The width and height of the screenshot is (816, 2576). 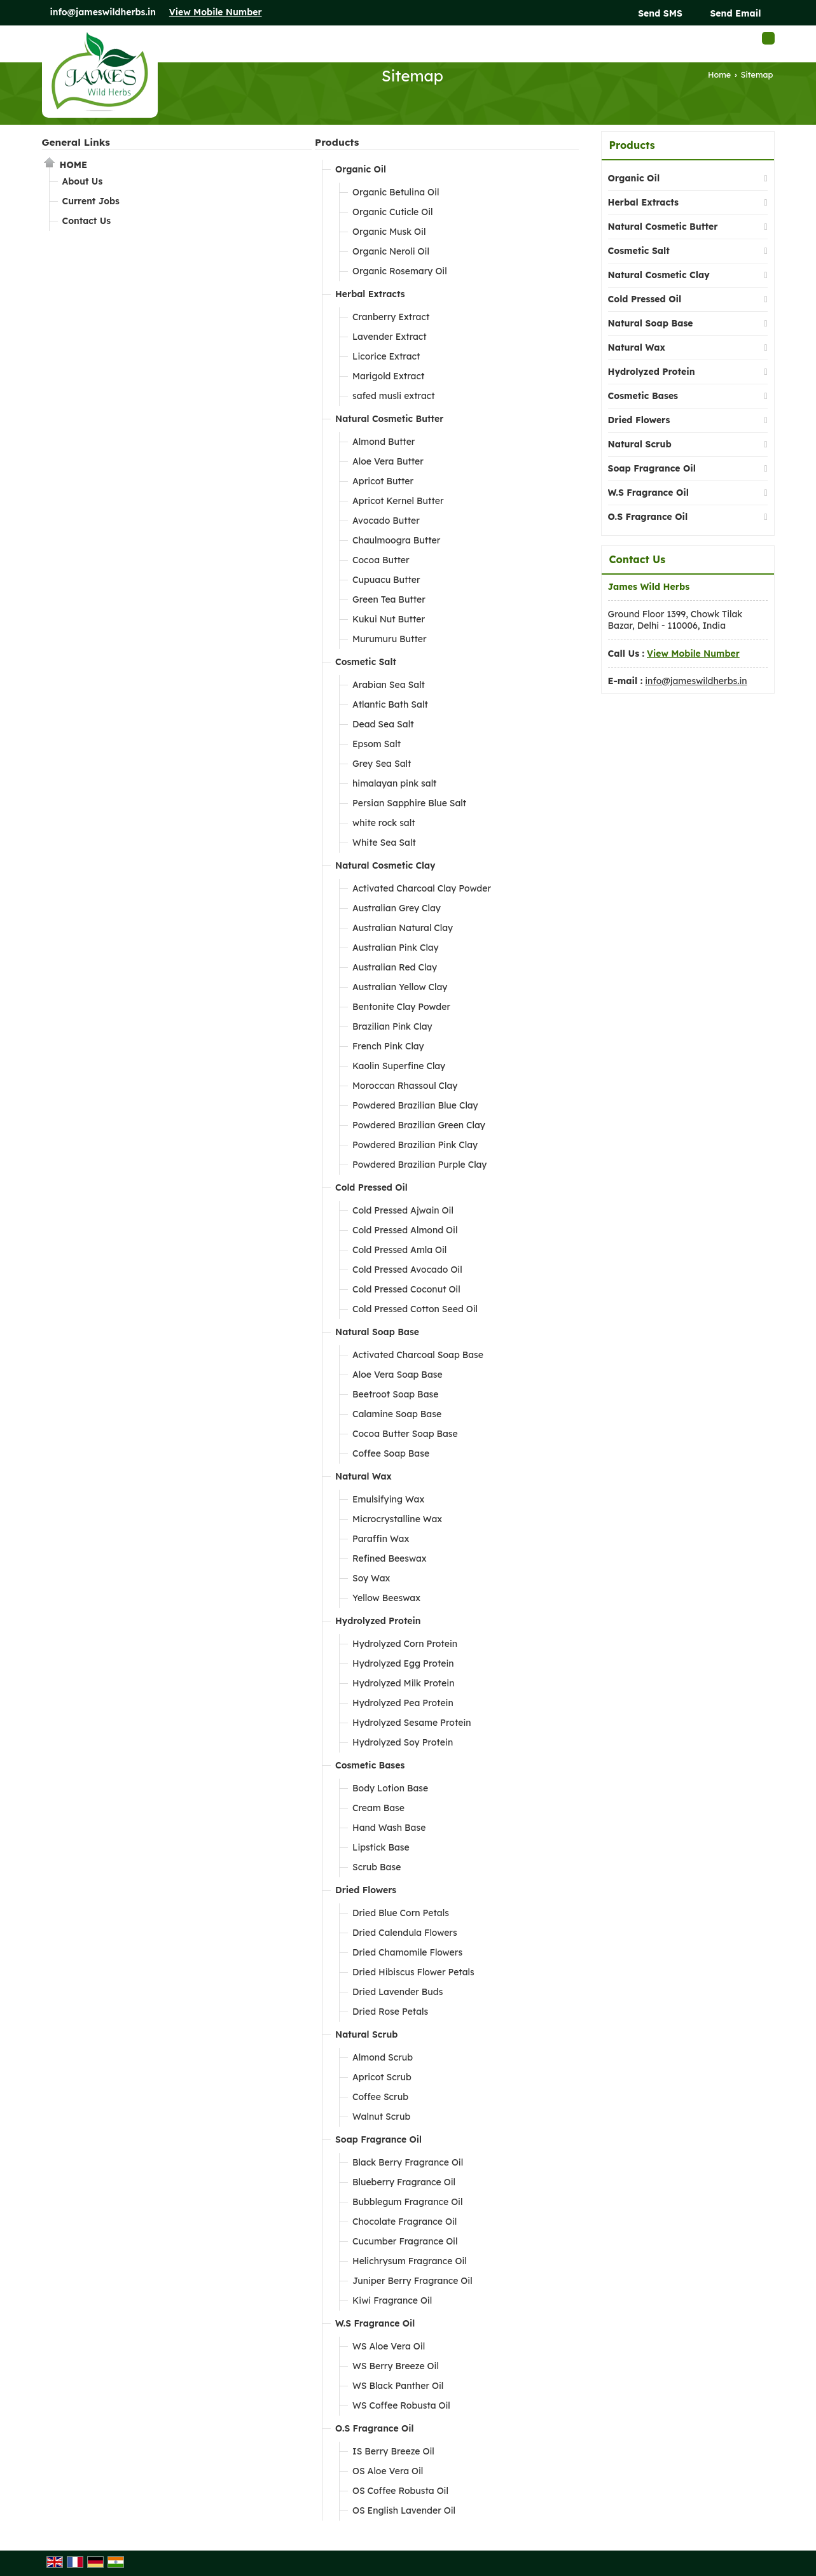 What do you see at coordinates (381, 560) in the screenshot?
I see `Cocoa Butter` at bounding box center [381, 560].